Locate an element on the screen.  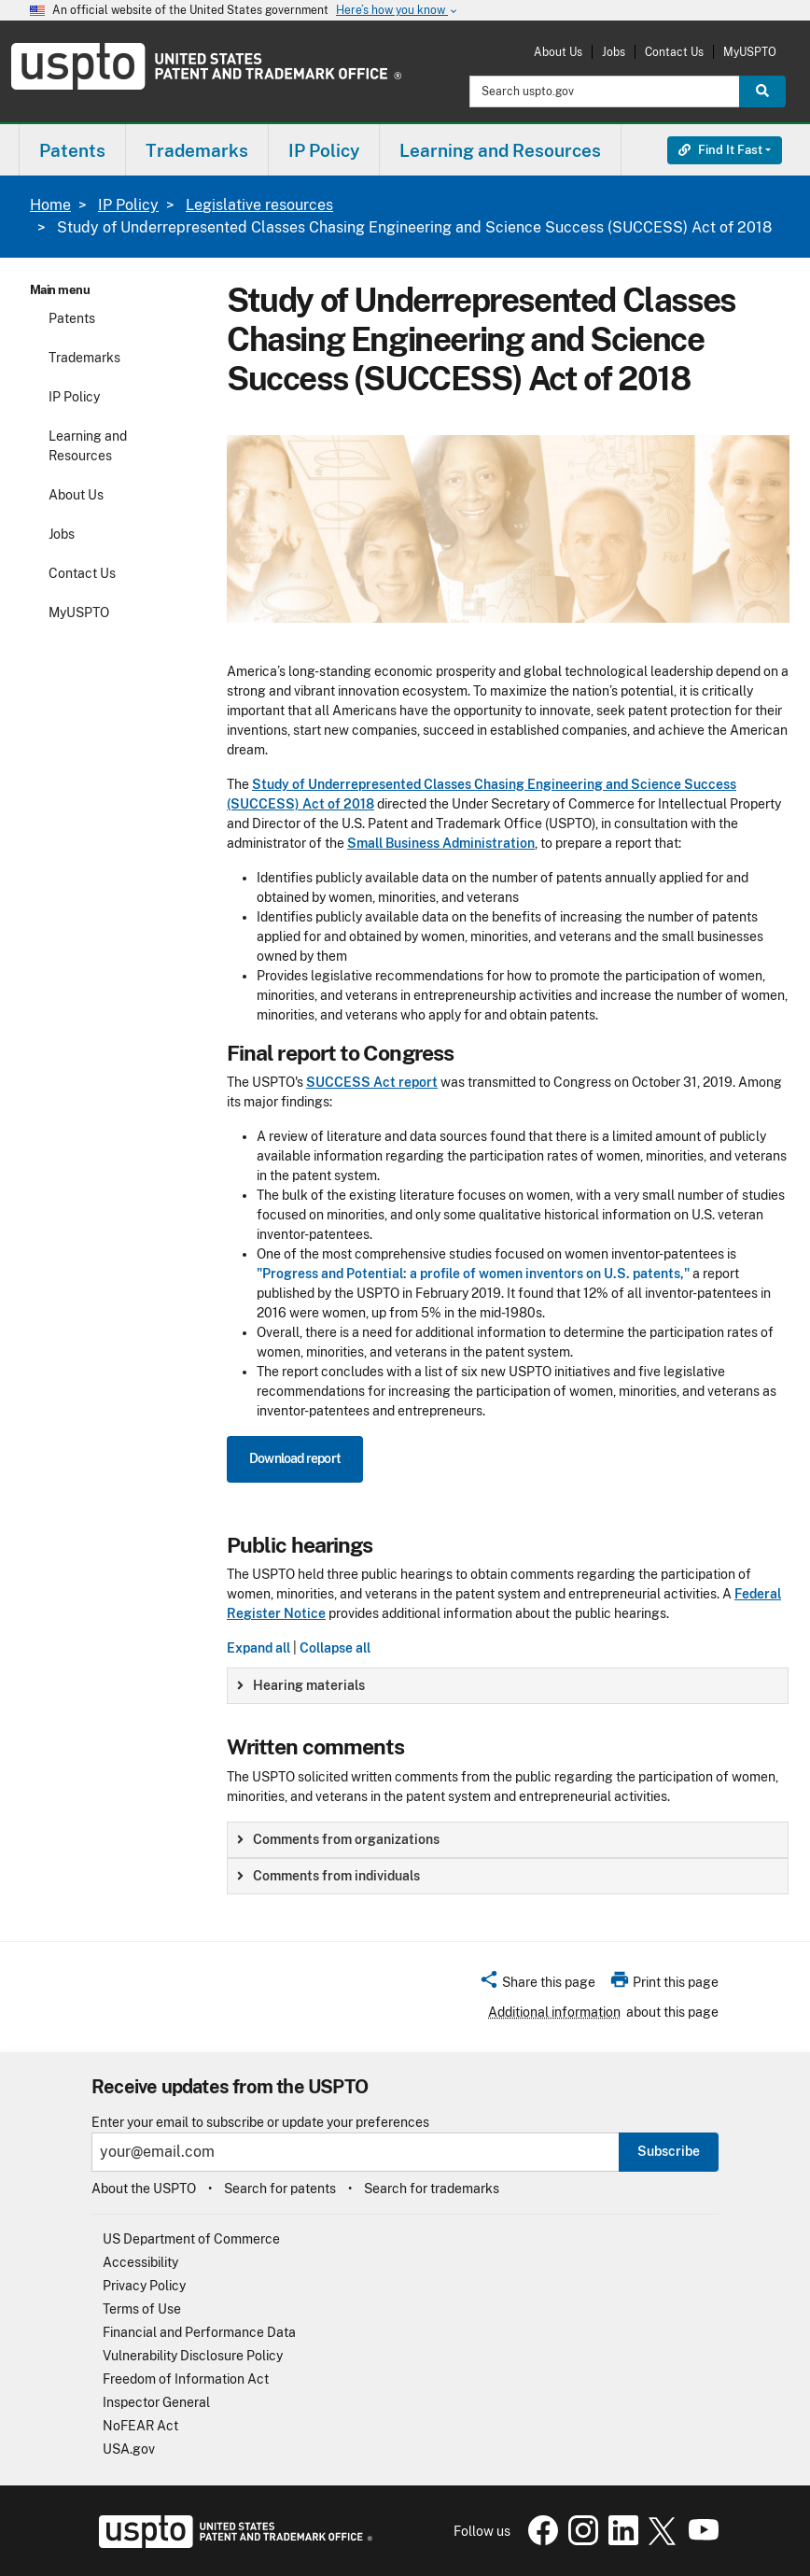
[group] is located at coordinates (508, 1686).